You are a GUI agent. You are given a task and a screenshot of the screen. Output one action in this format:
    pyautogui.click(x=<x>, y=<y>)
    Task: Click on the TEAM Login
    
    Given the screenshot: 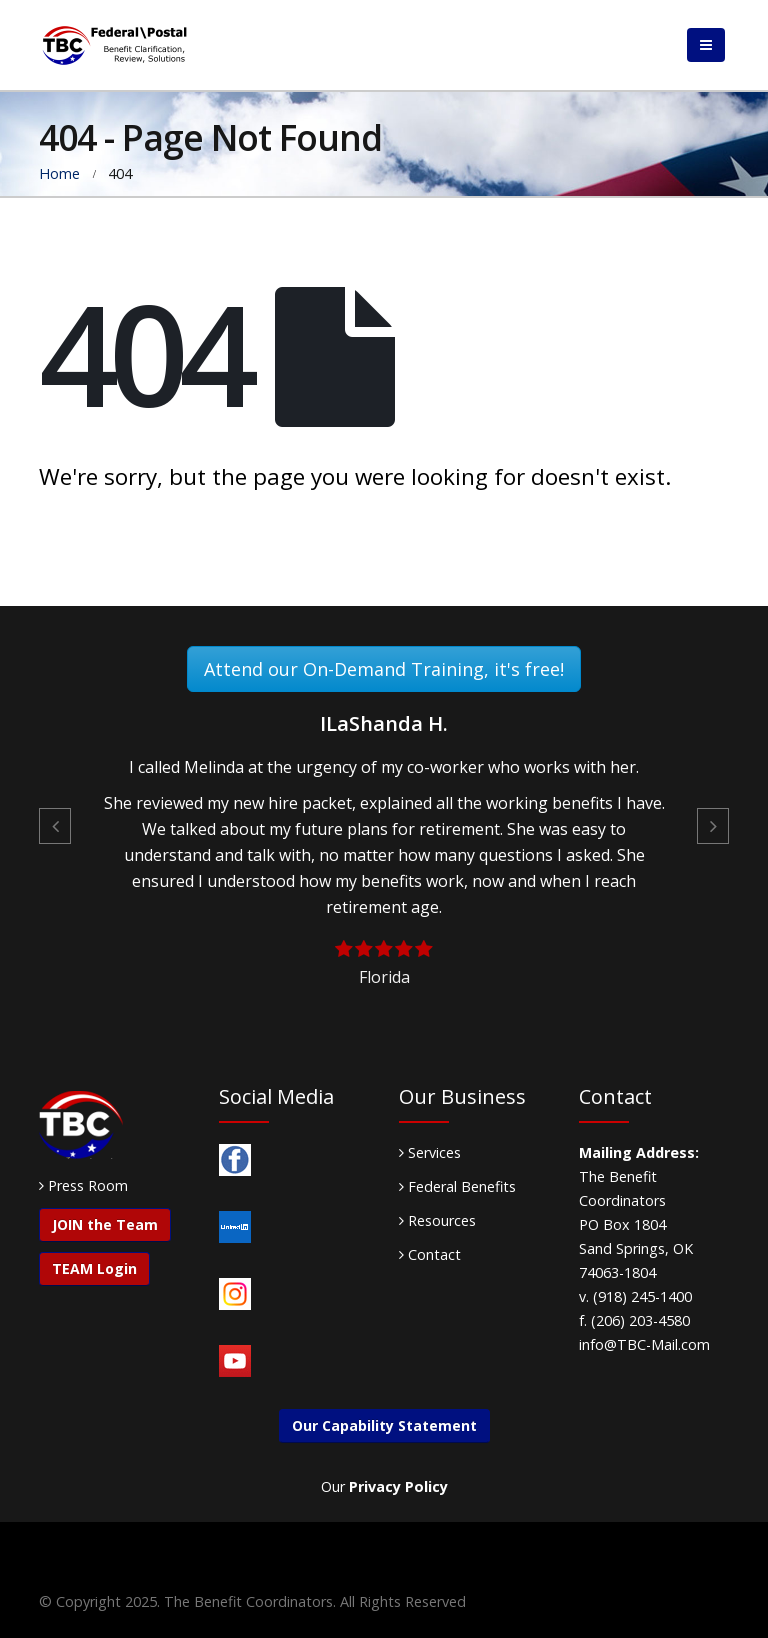 What is the action you would take?
    pyautogui.click(x=94, y=1268)
    